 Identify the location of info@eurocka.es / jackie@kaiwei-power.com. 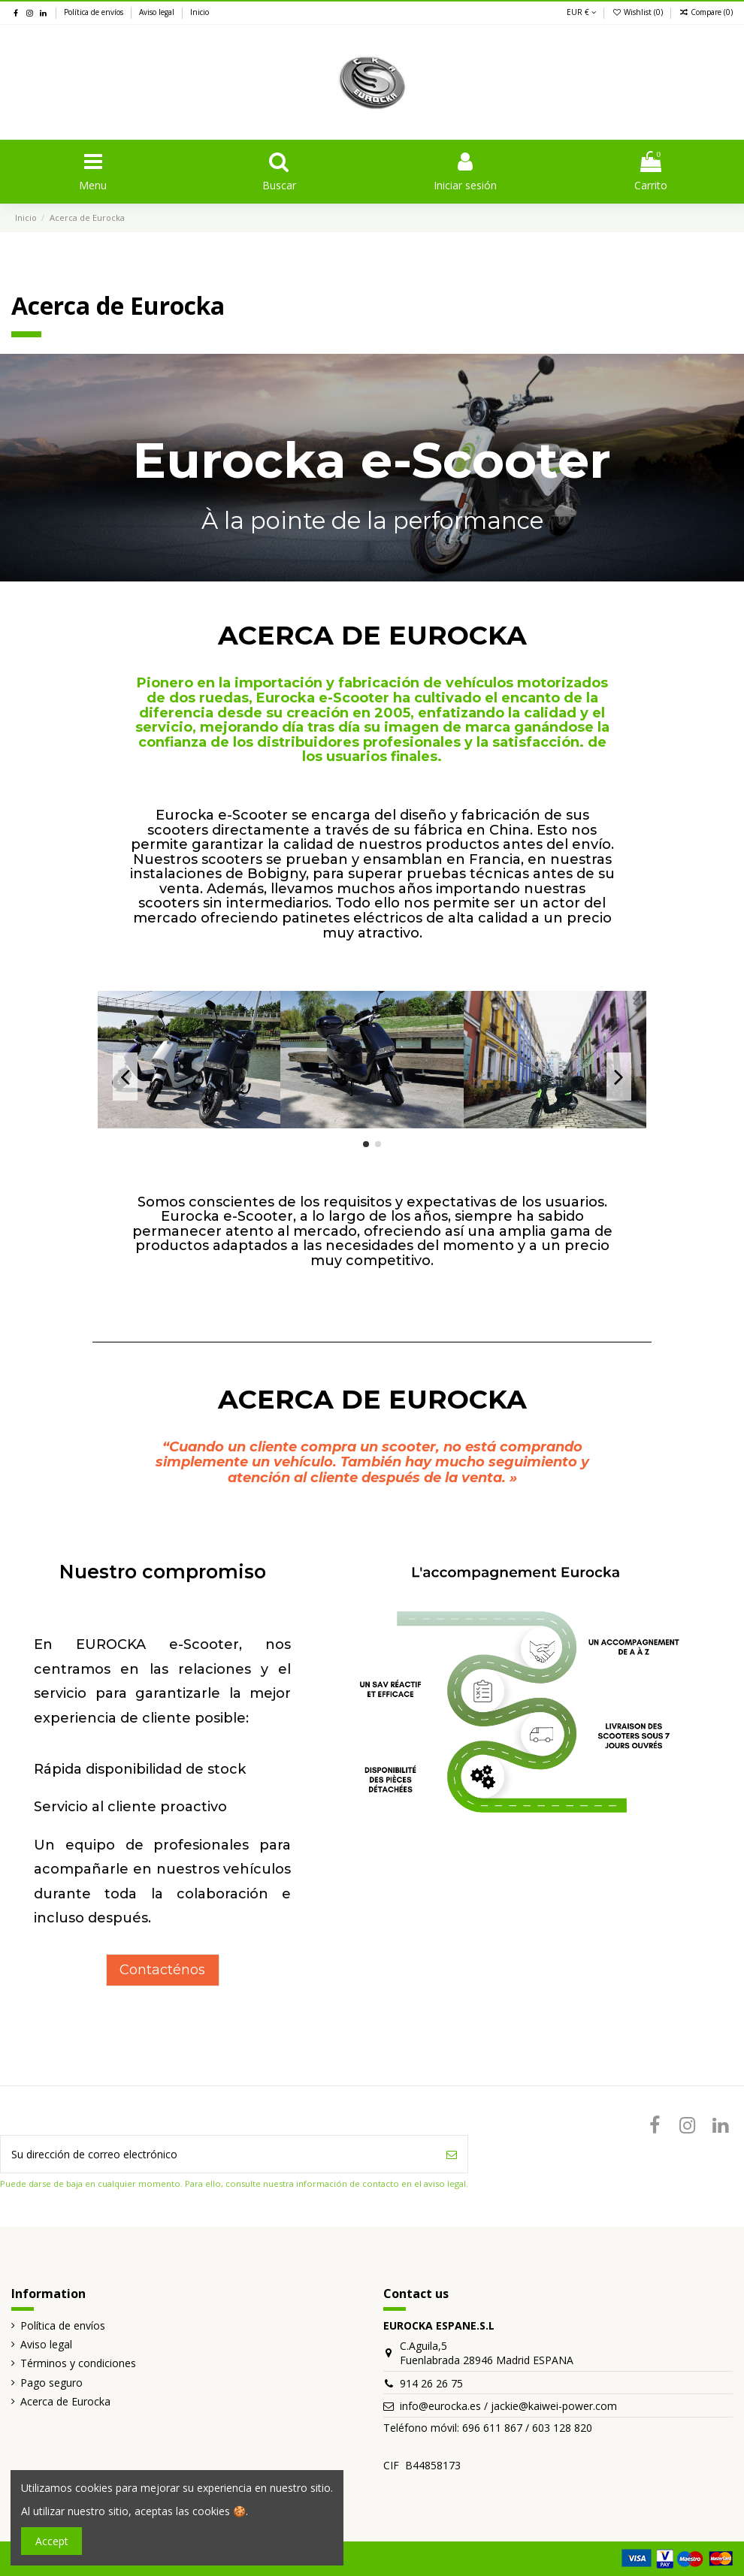
(508, 2406).